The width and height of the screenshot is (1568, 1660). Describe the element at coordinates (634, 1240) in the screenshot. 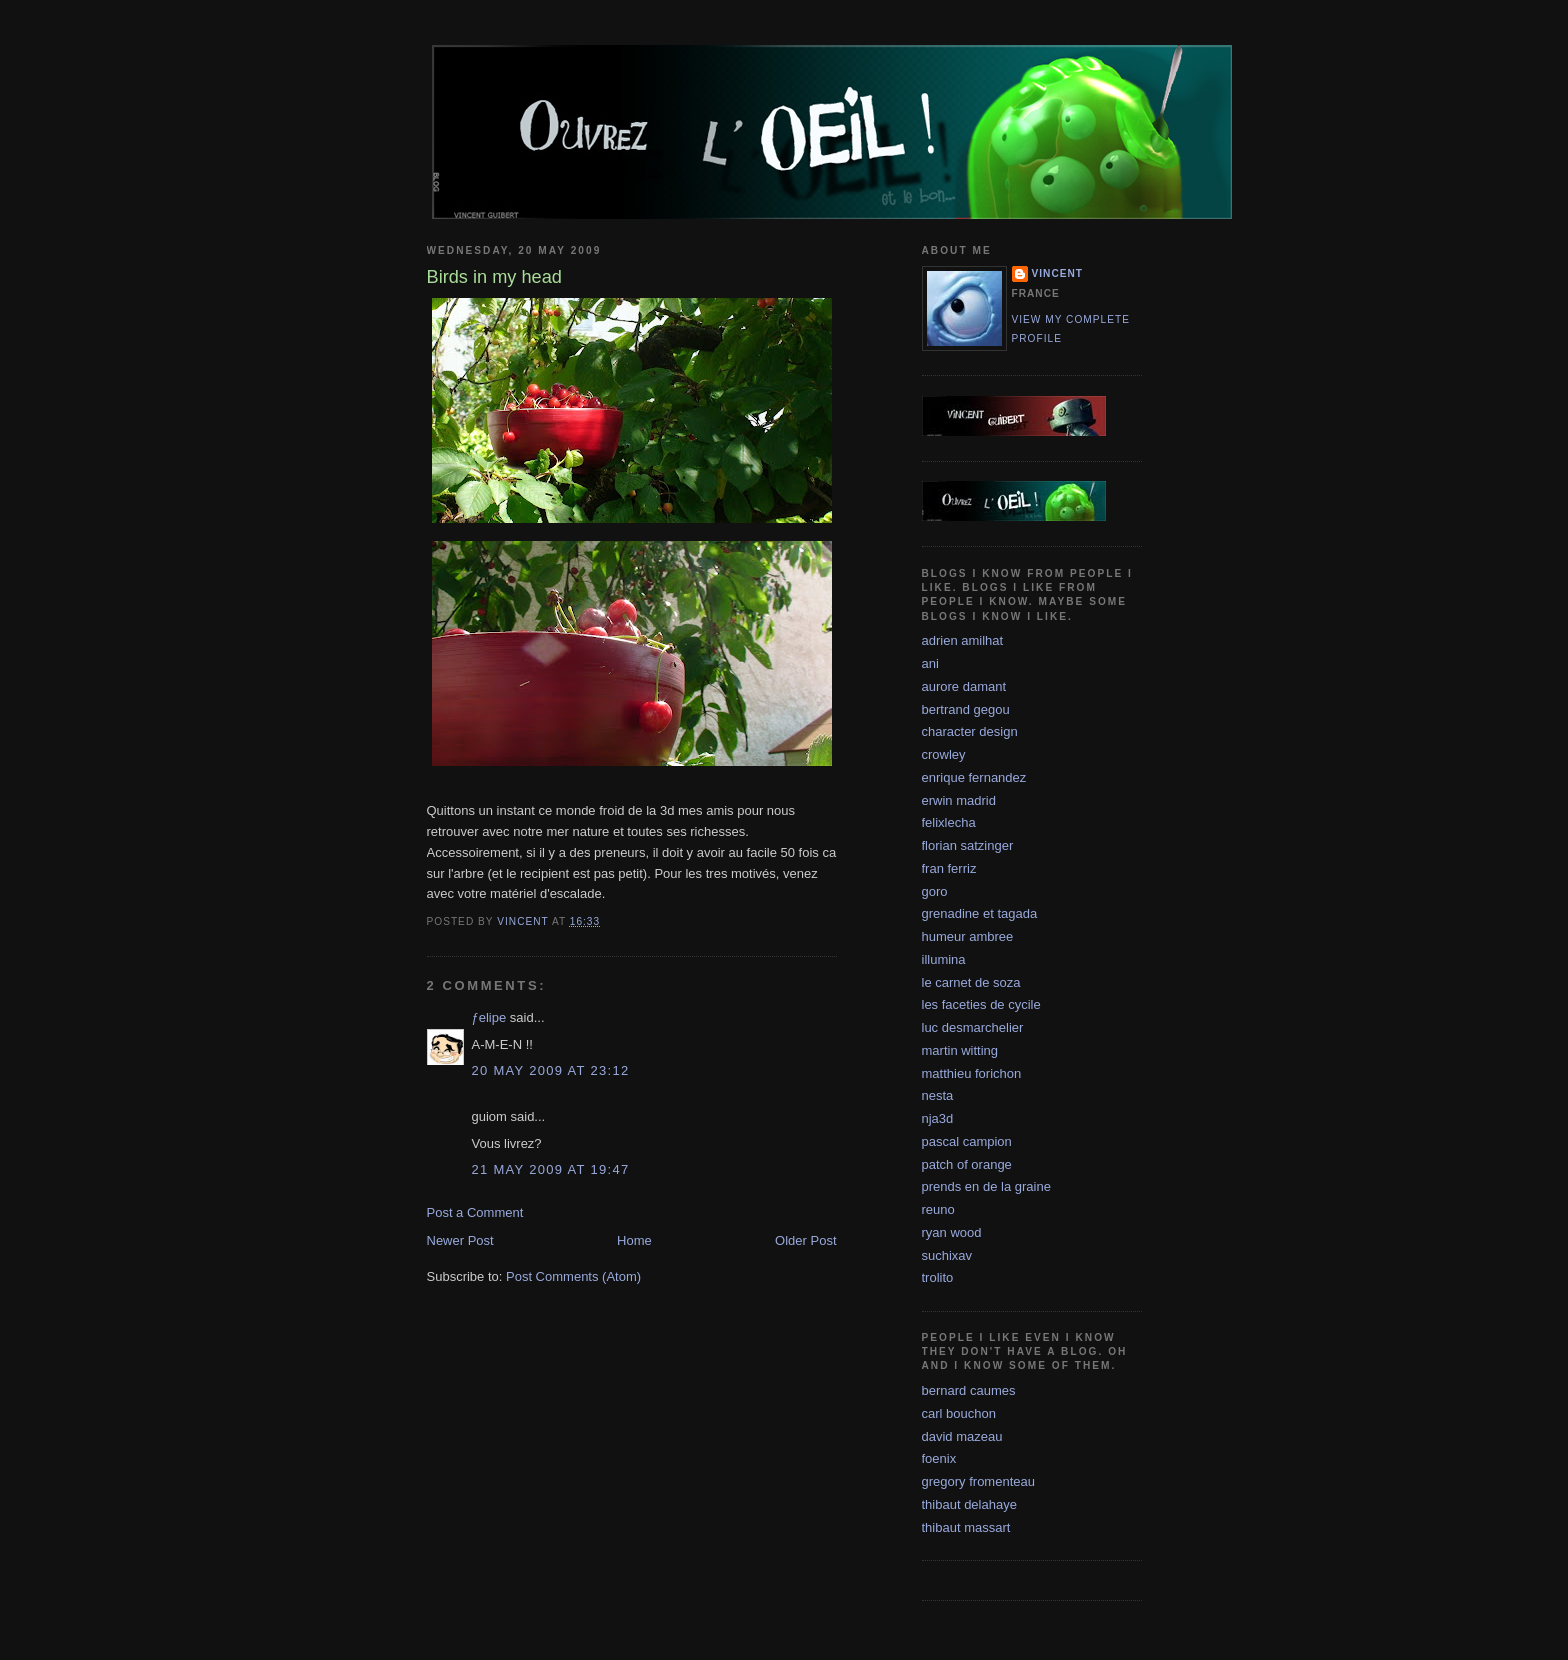

I see `Home` at that location.